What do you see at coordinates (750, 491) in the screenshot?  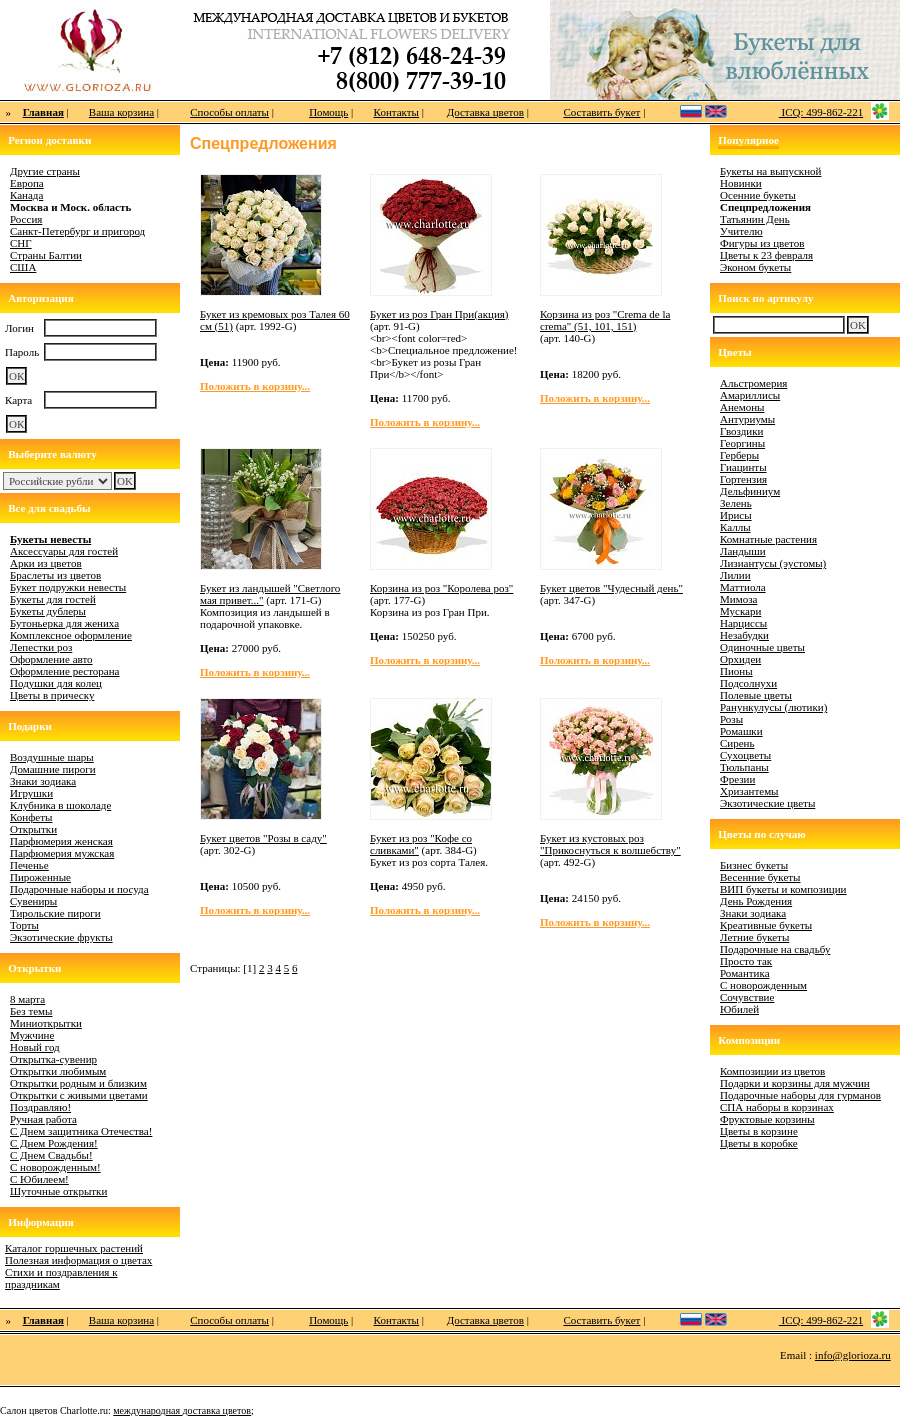 I see `Дельфиниум` at bounding box center [750, 491].